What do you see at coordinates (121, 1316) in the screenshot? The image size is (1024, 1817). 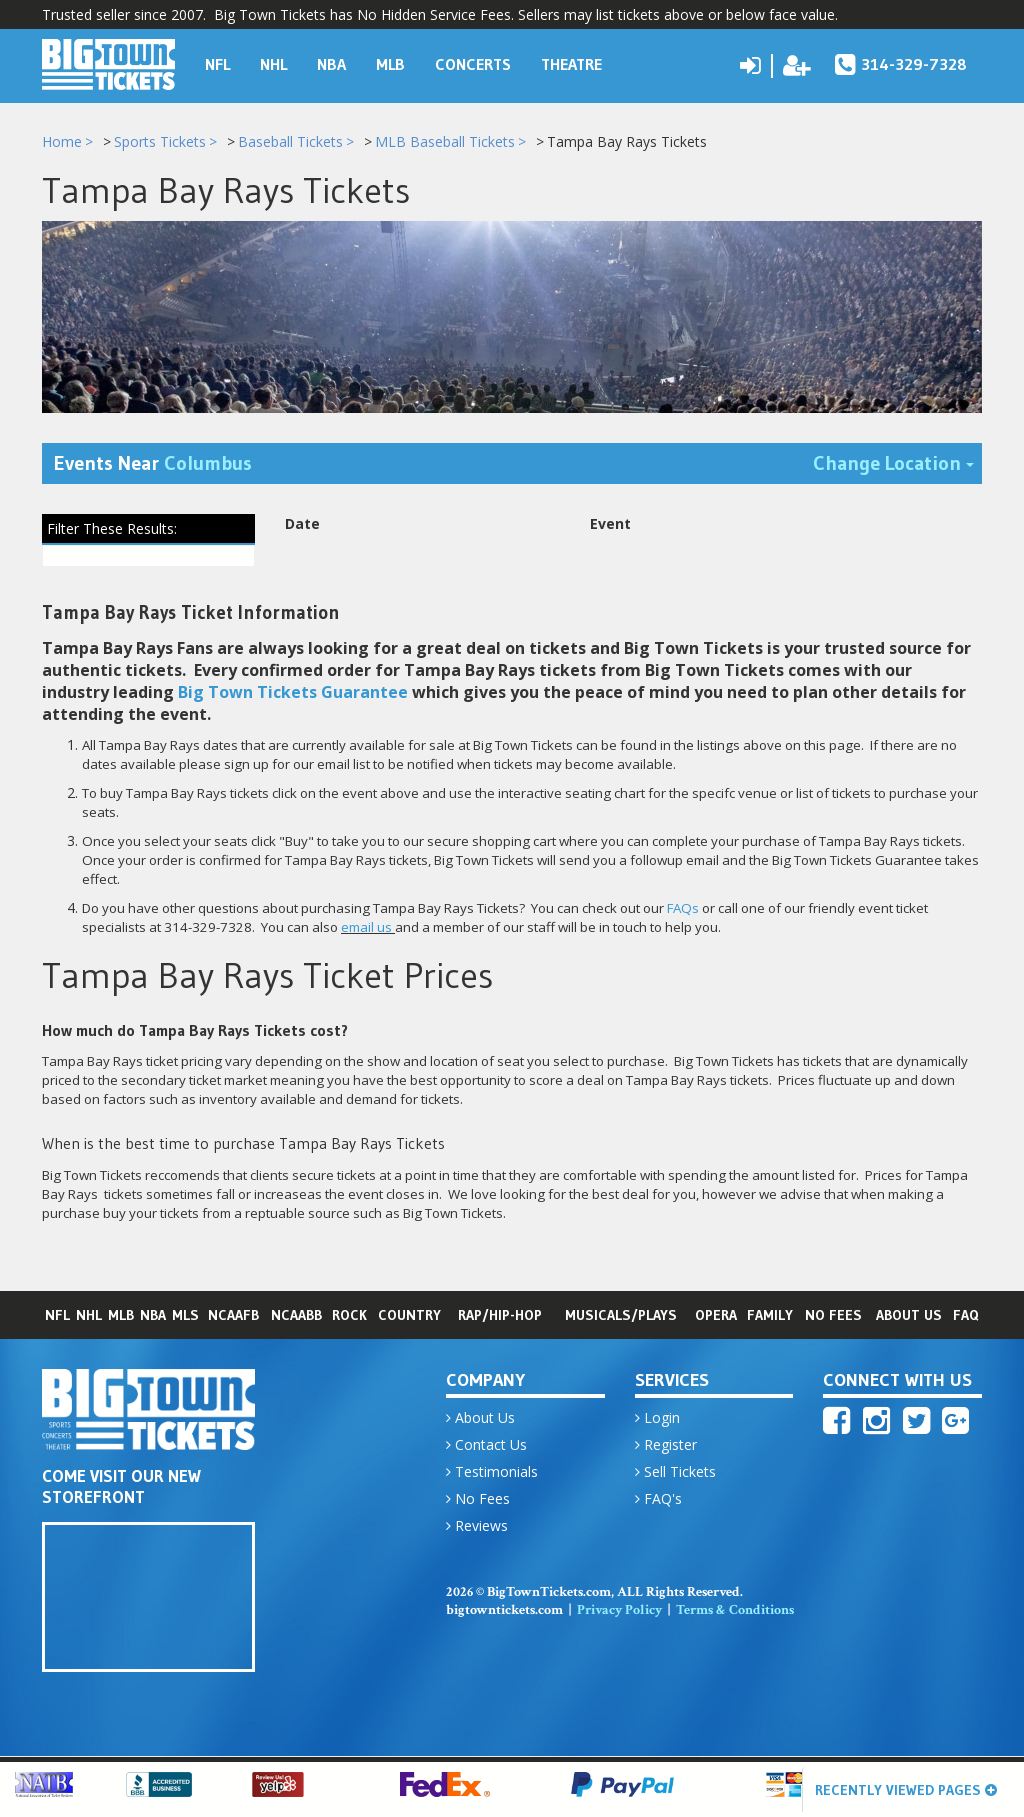 I see `MLB` at bounding box center [121, 1316].